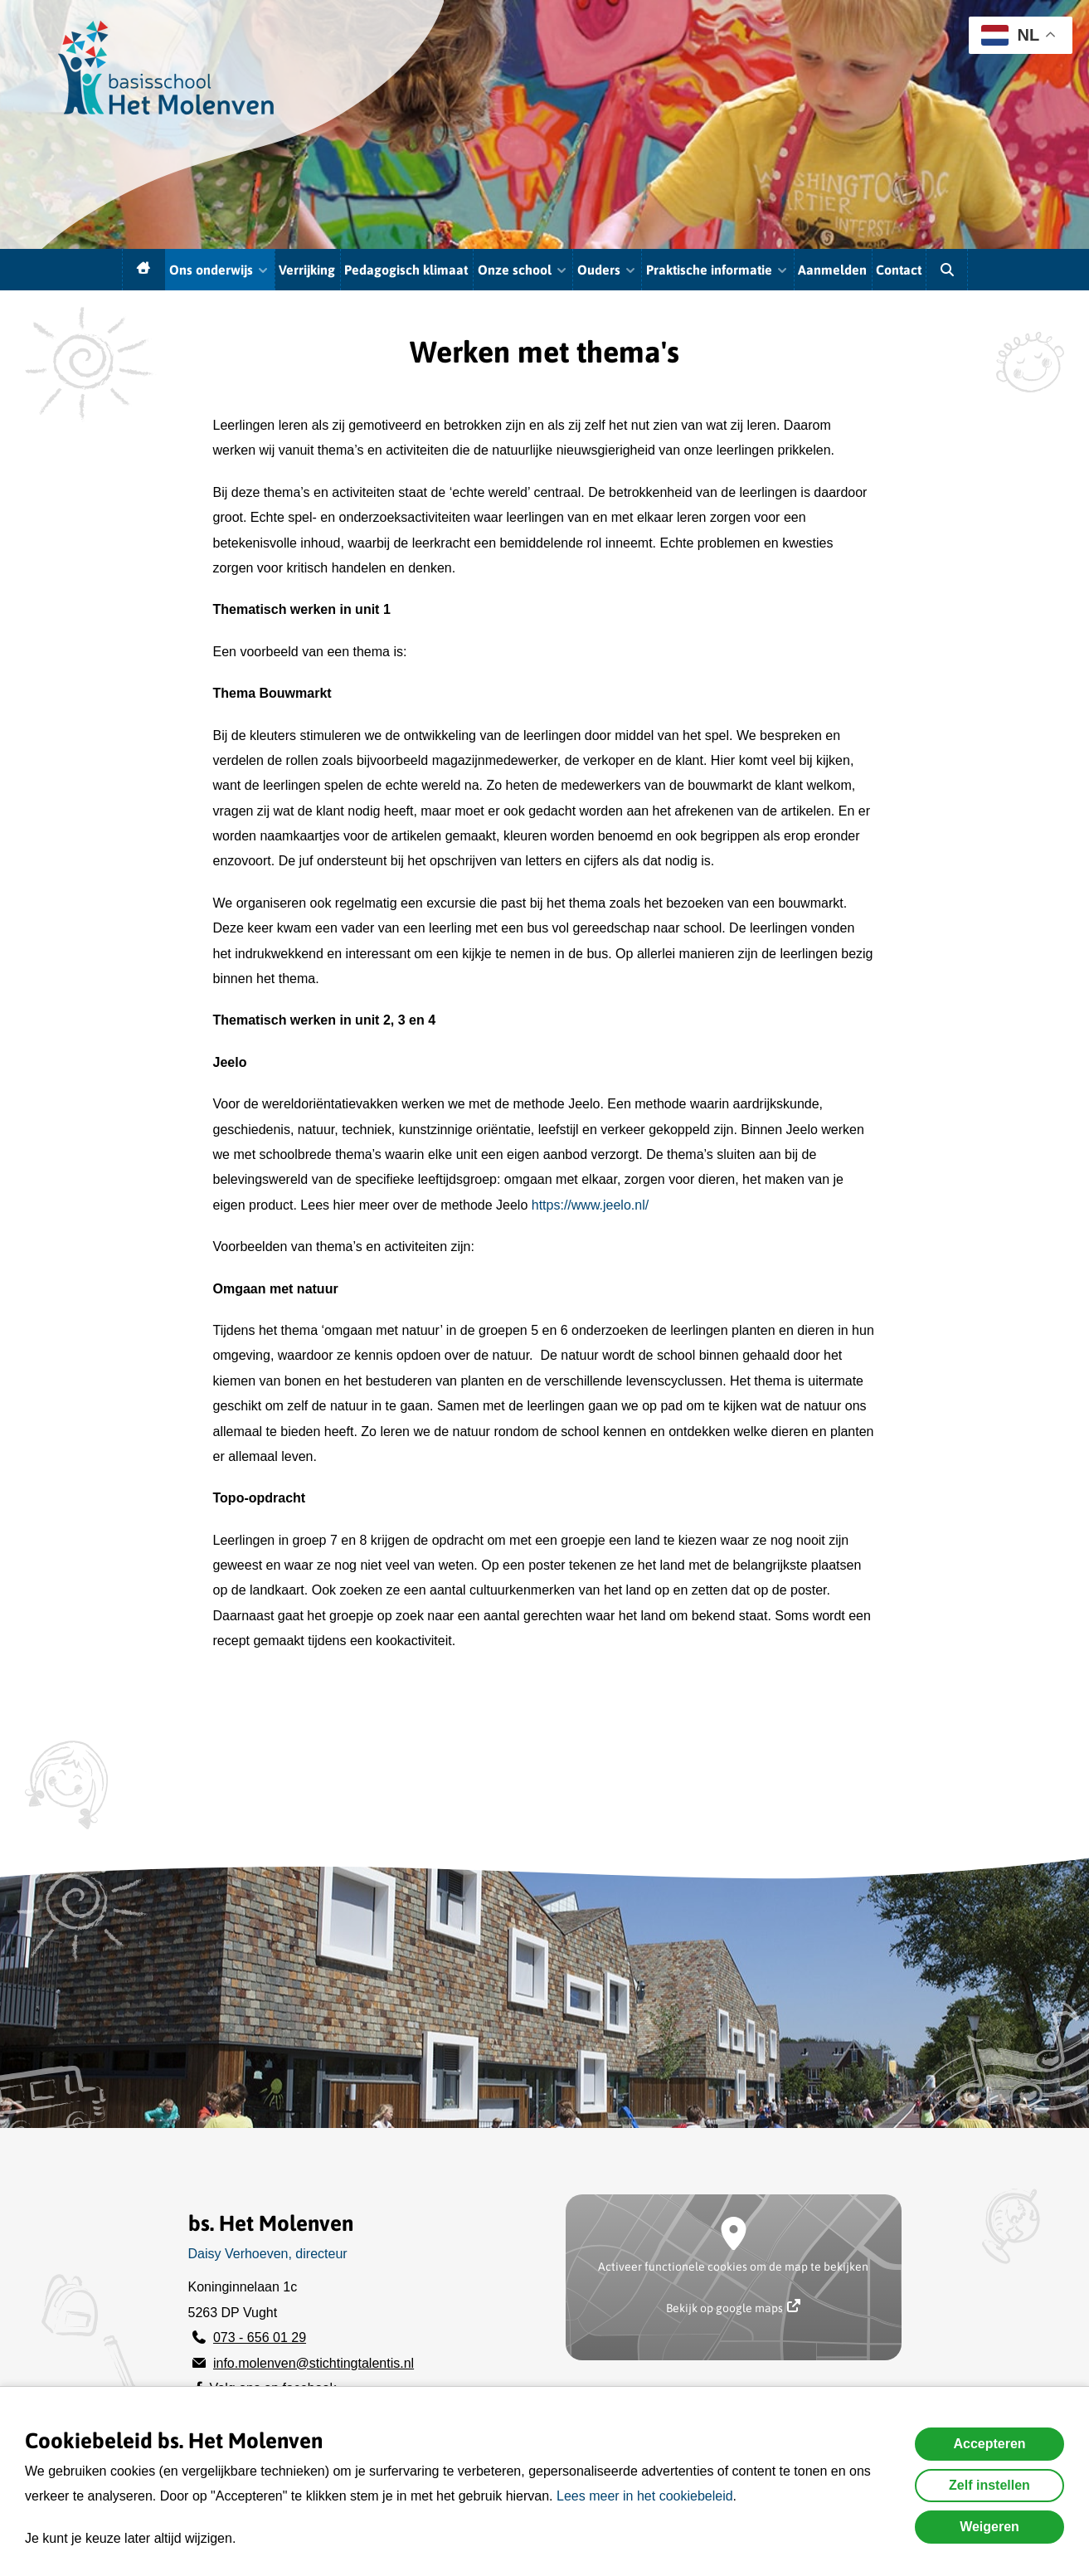  Describe the element at coordinates (989, 2527) in the screenshot. I see `Weigeren` at that location.